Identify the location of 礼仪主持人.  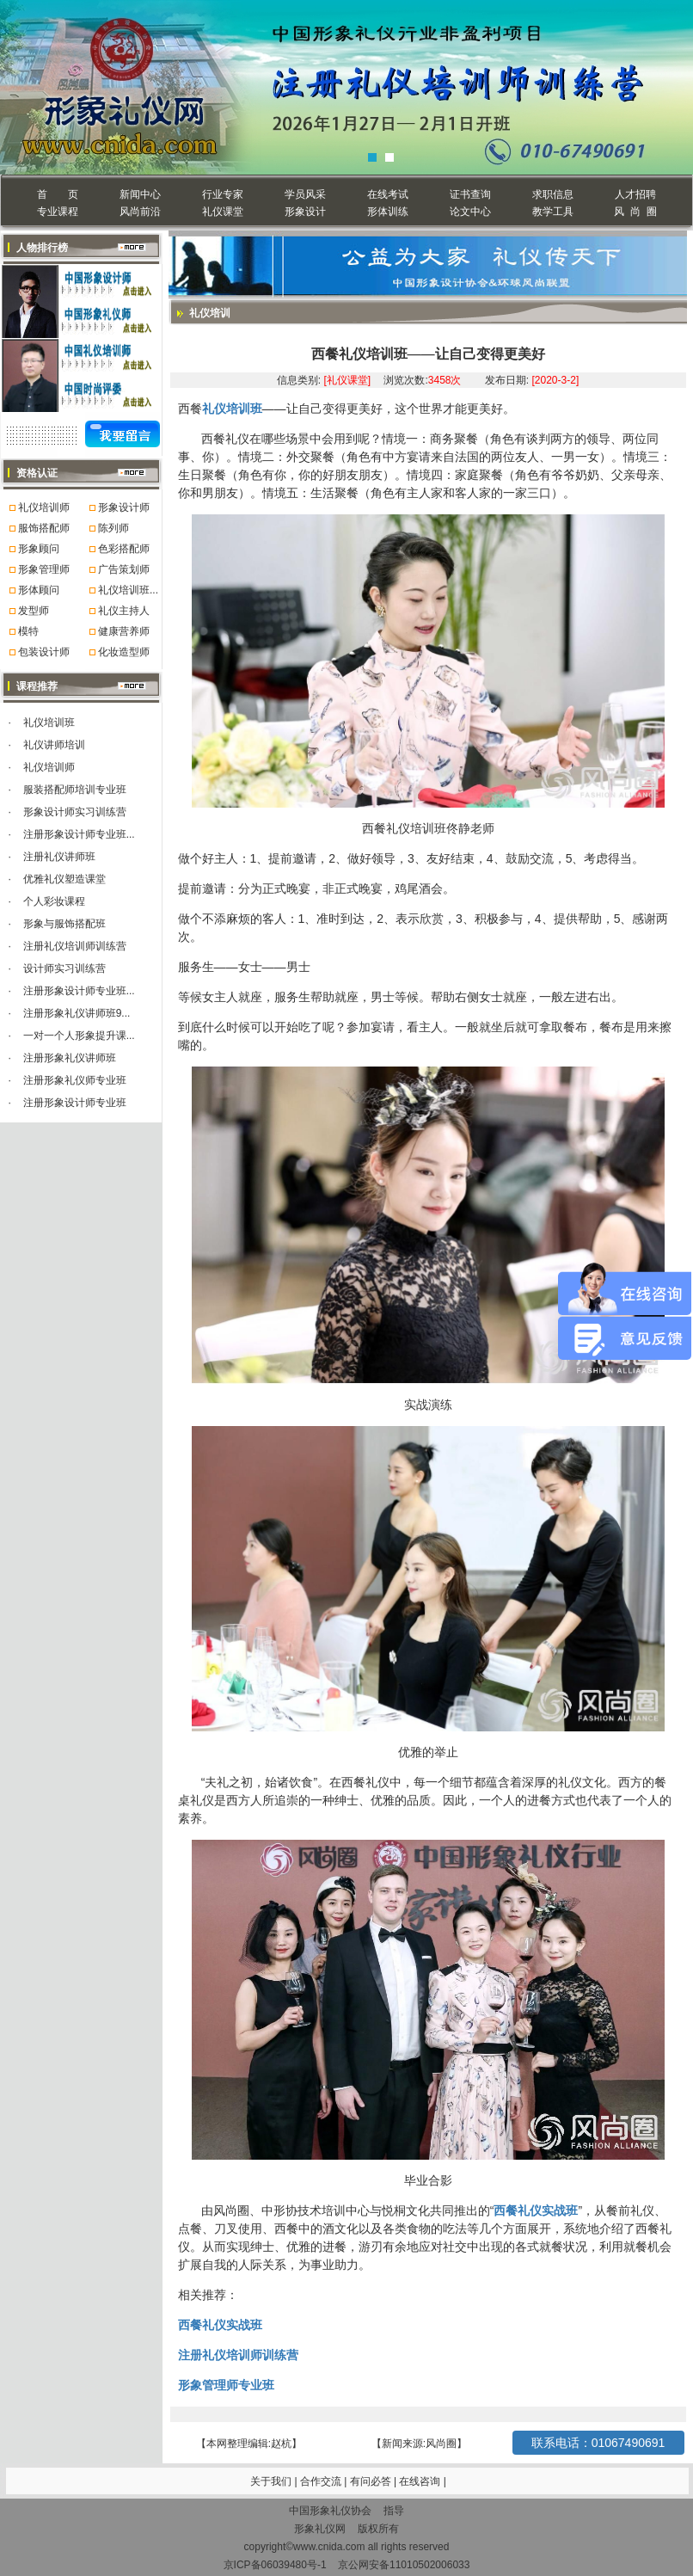
(124, 611).